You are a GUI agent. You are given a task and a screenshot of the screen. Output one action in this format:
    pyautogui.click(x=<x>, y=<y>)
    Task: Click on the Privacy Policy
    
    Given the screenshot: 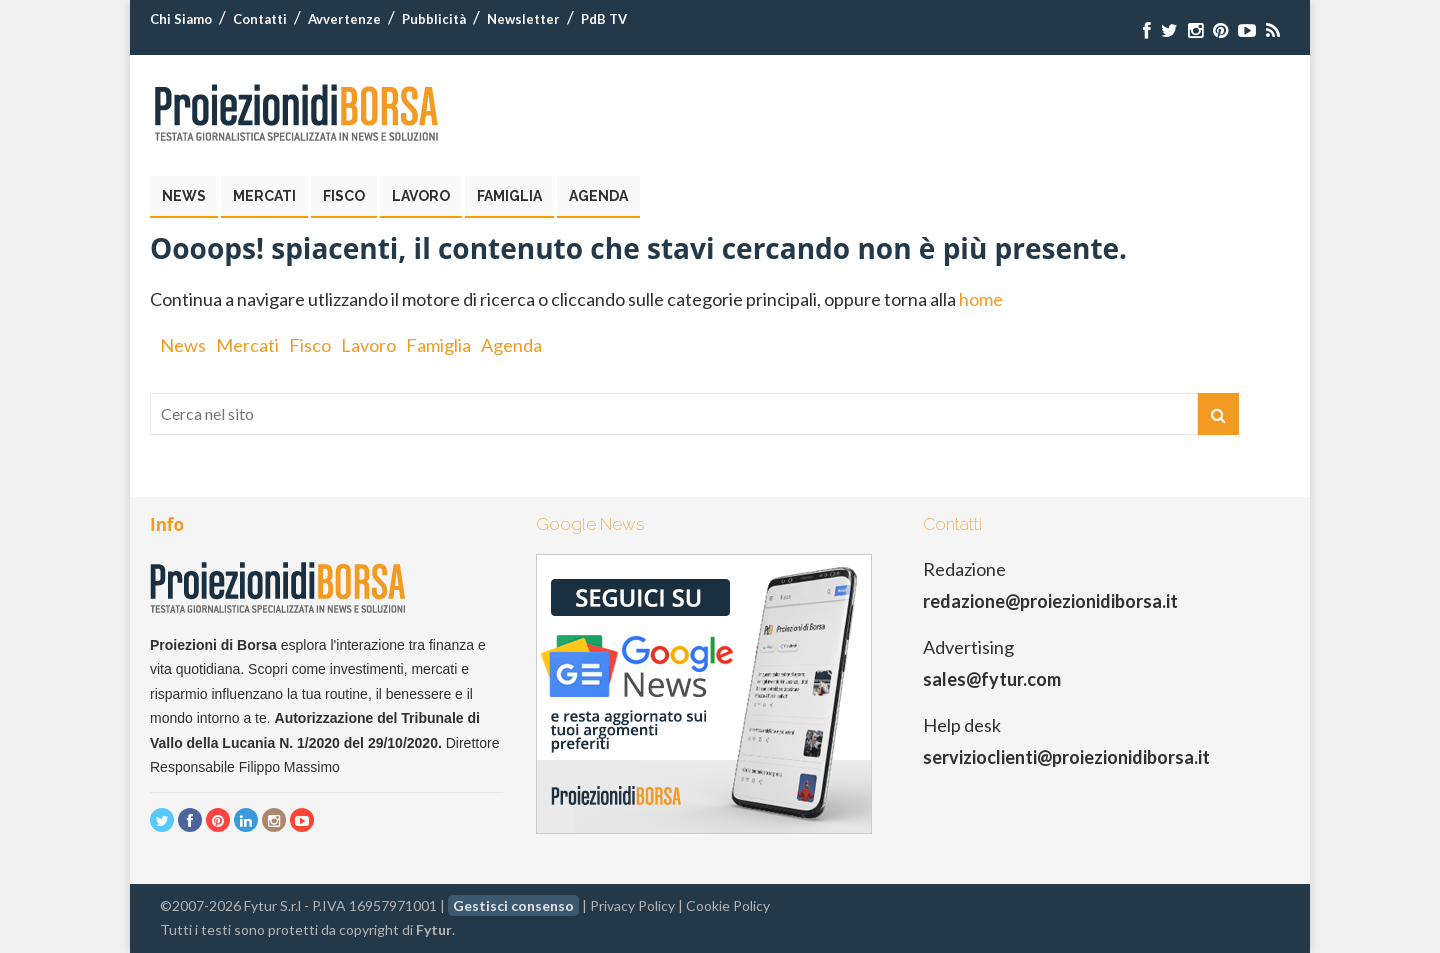 What is the action you would take?
    pyautogui.click(x=632, y=905)
    